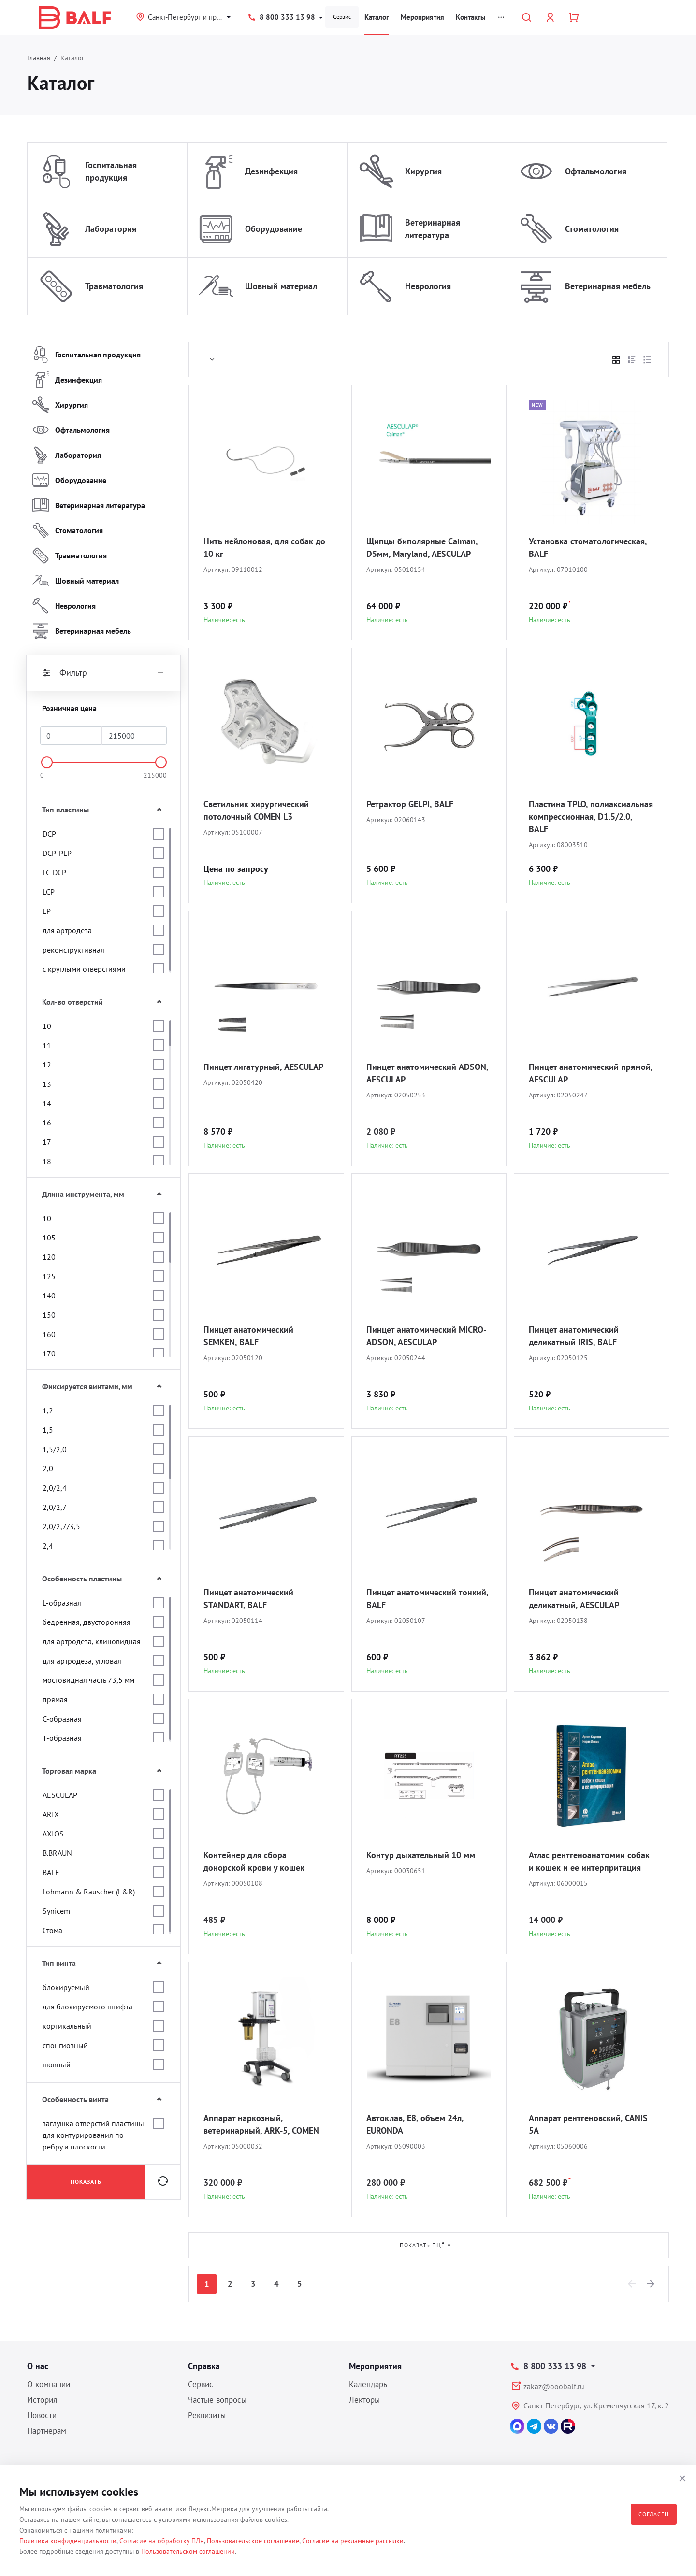 Image resolution: width=696 pixels, height=2576 pixels. Describe the element at coordinates (595, 171) in the screenshot. I see `Офтальмология` at that location.